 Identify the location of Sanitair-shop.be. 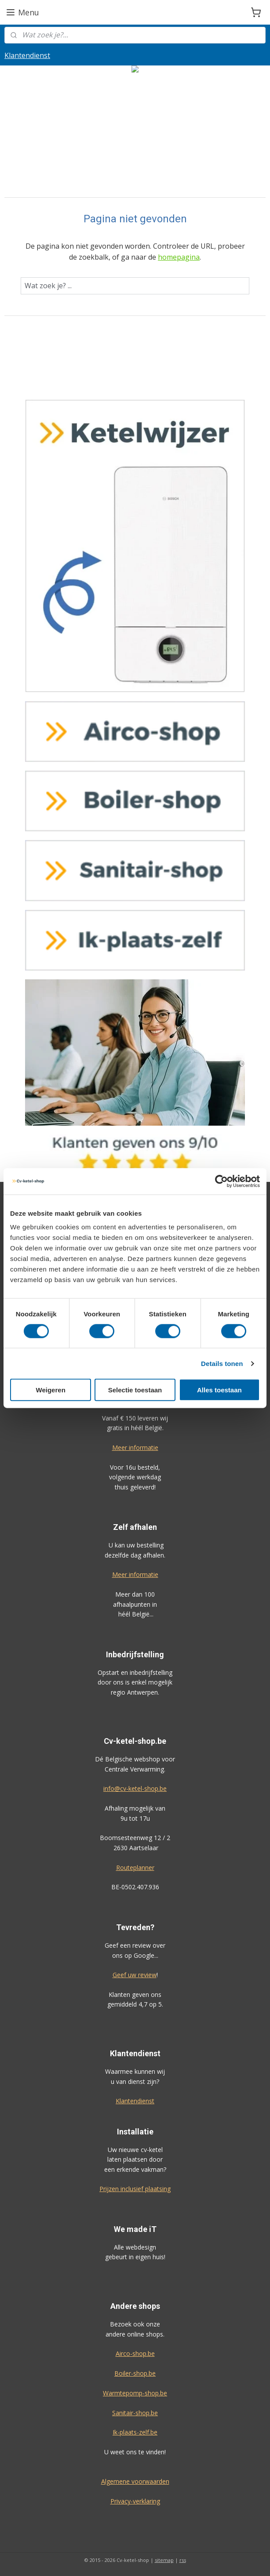
(135, 2413).